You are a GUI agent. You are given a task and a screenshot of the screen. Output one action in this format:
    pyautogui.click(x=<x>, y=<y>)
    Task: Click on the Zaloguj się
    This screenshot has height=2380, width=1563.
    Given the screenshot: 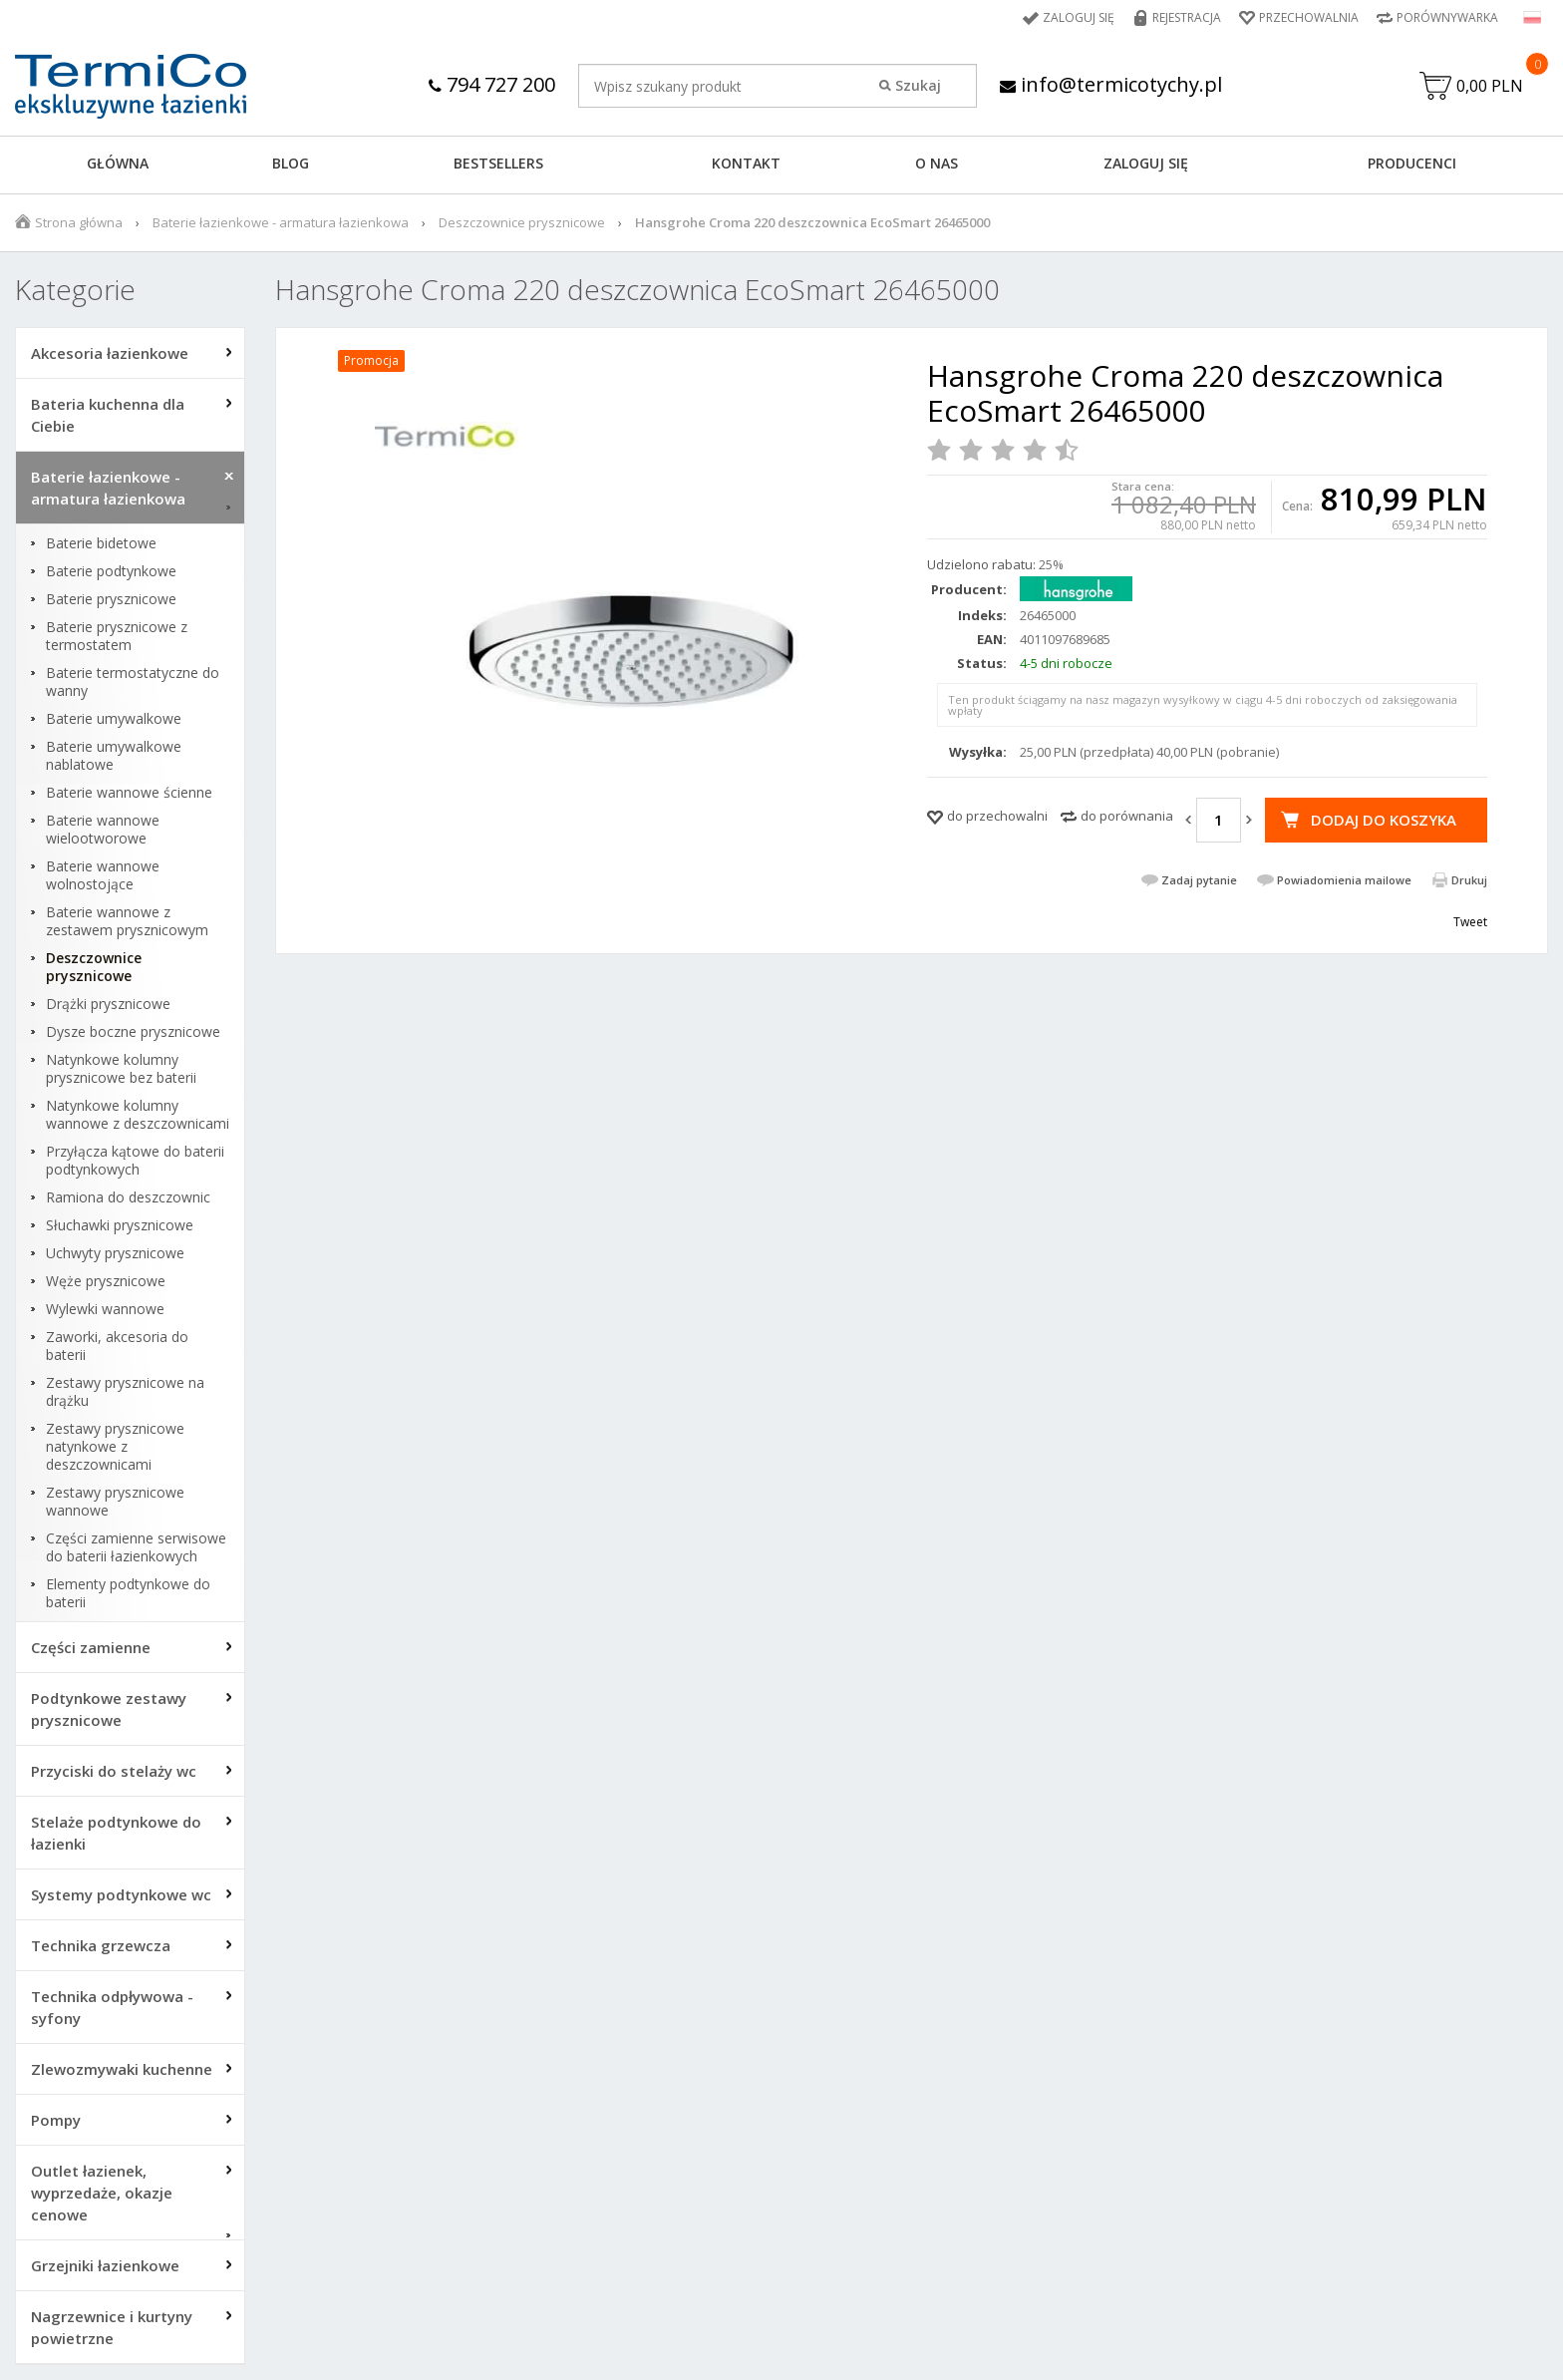 What is the action you would take?
    pyautogui.click(x=1078, y=17)
    